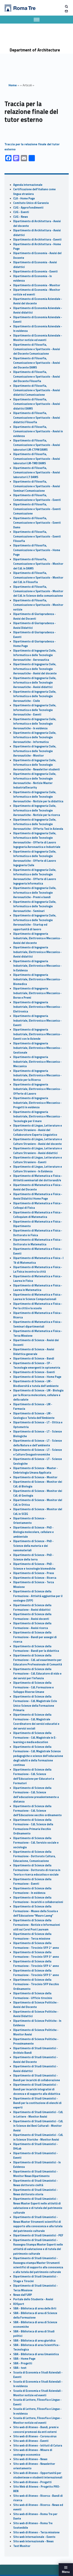  I want to click on Dipartimento di Studi Umanistici - Avvisi del Docente, so click(35, 2059).